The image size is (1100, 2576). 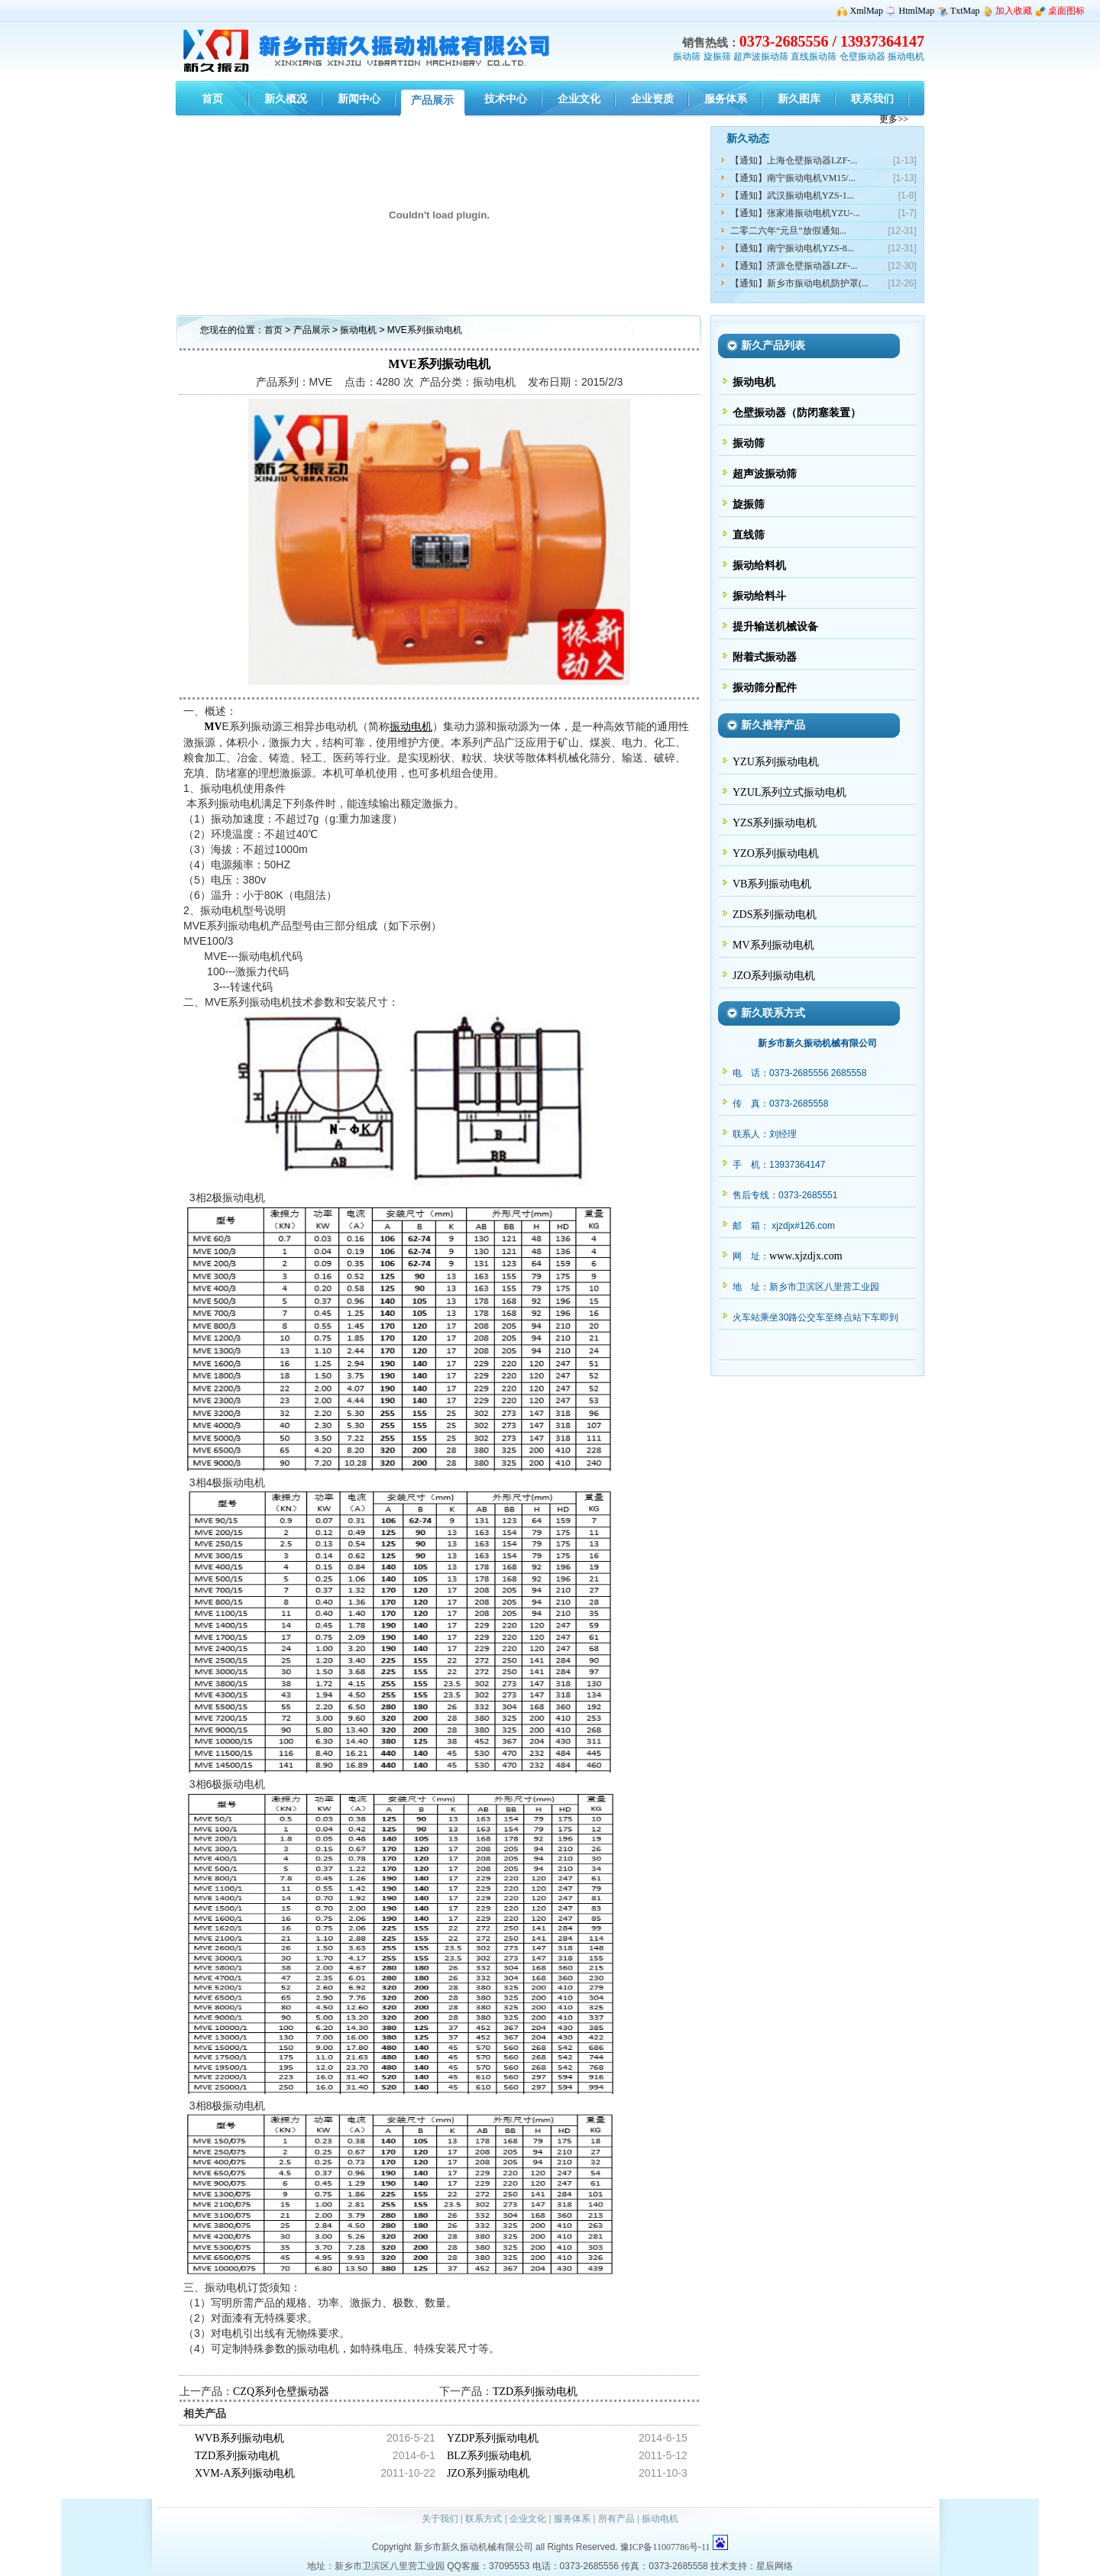 I want to click on TZD系列振动电机, so click(x=535, y=2391).